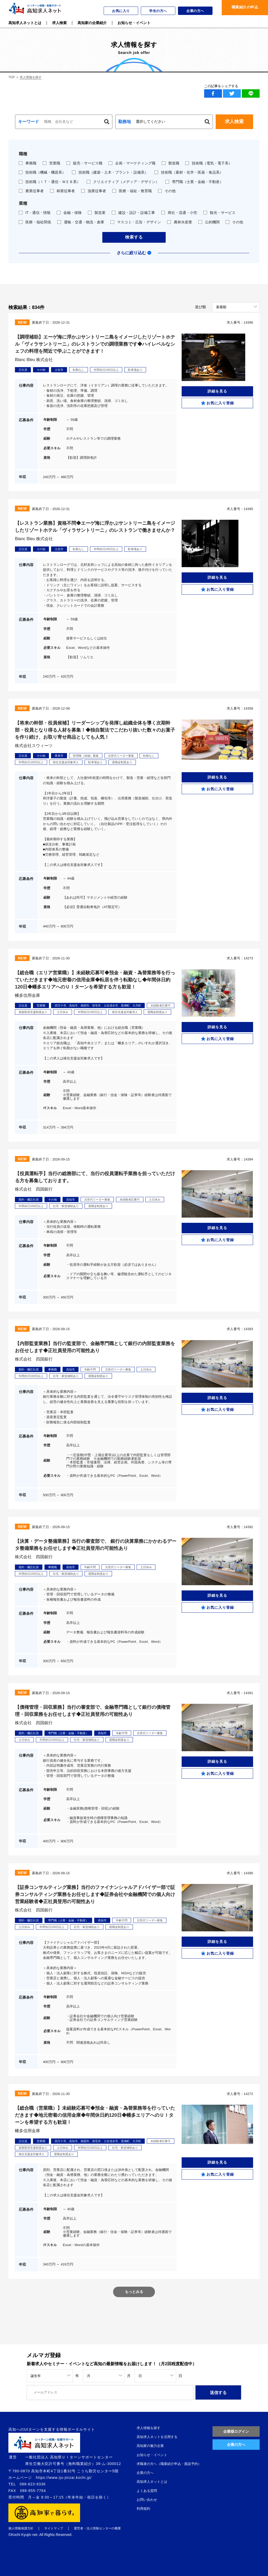  I want to click on 営業職, so click(51, 163).